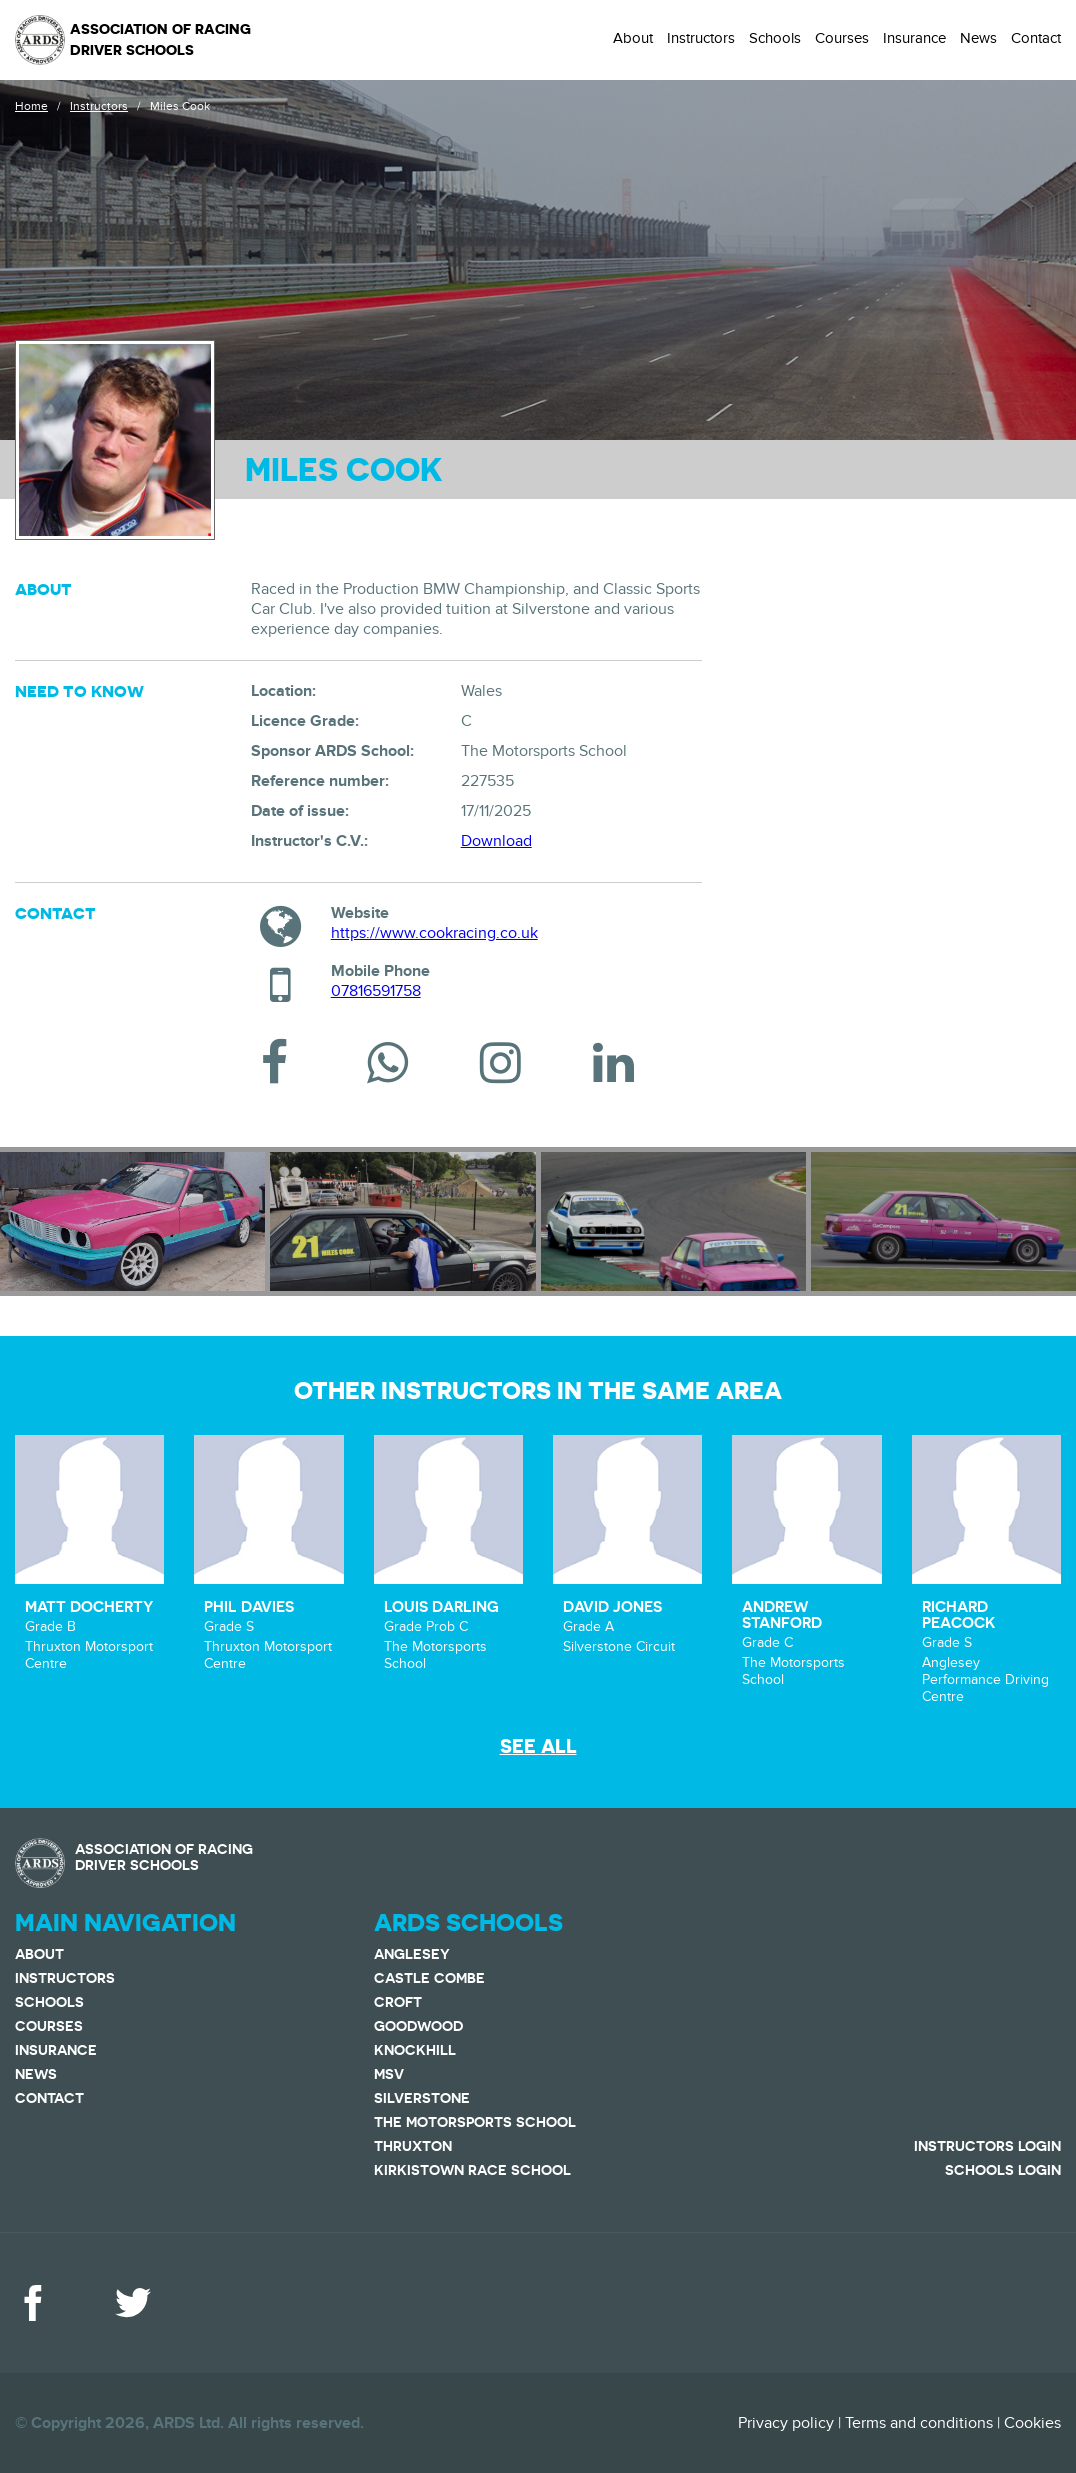  What do you see at coordinates (398, 2002) in the screenshot?
I see `Croft` at bounding box center [398, 2002].